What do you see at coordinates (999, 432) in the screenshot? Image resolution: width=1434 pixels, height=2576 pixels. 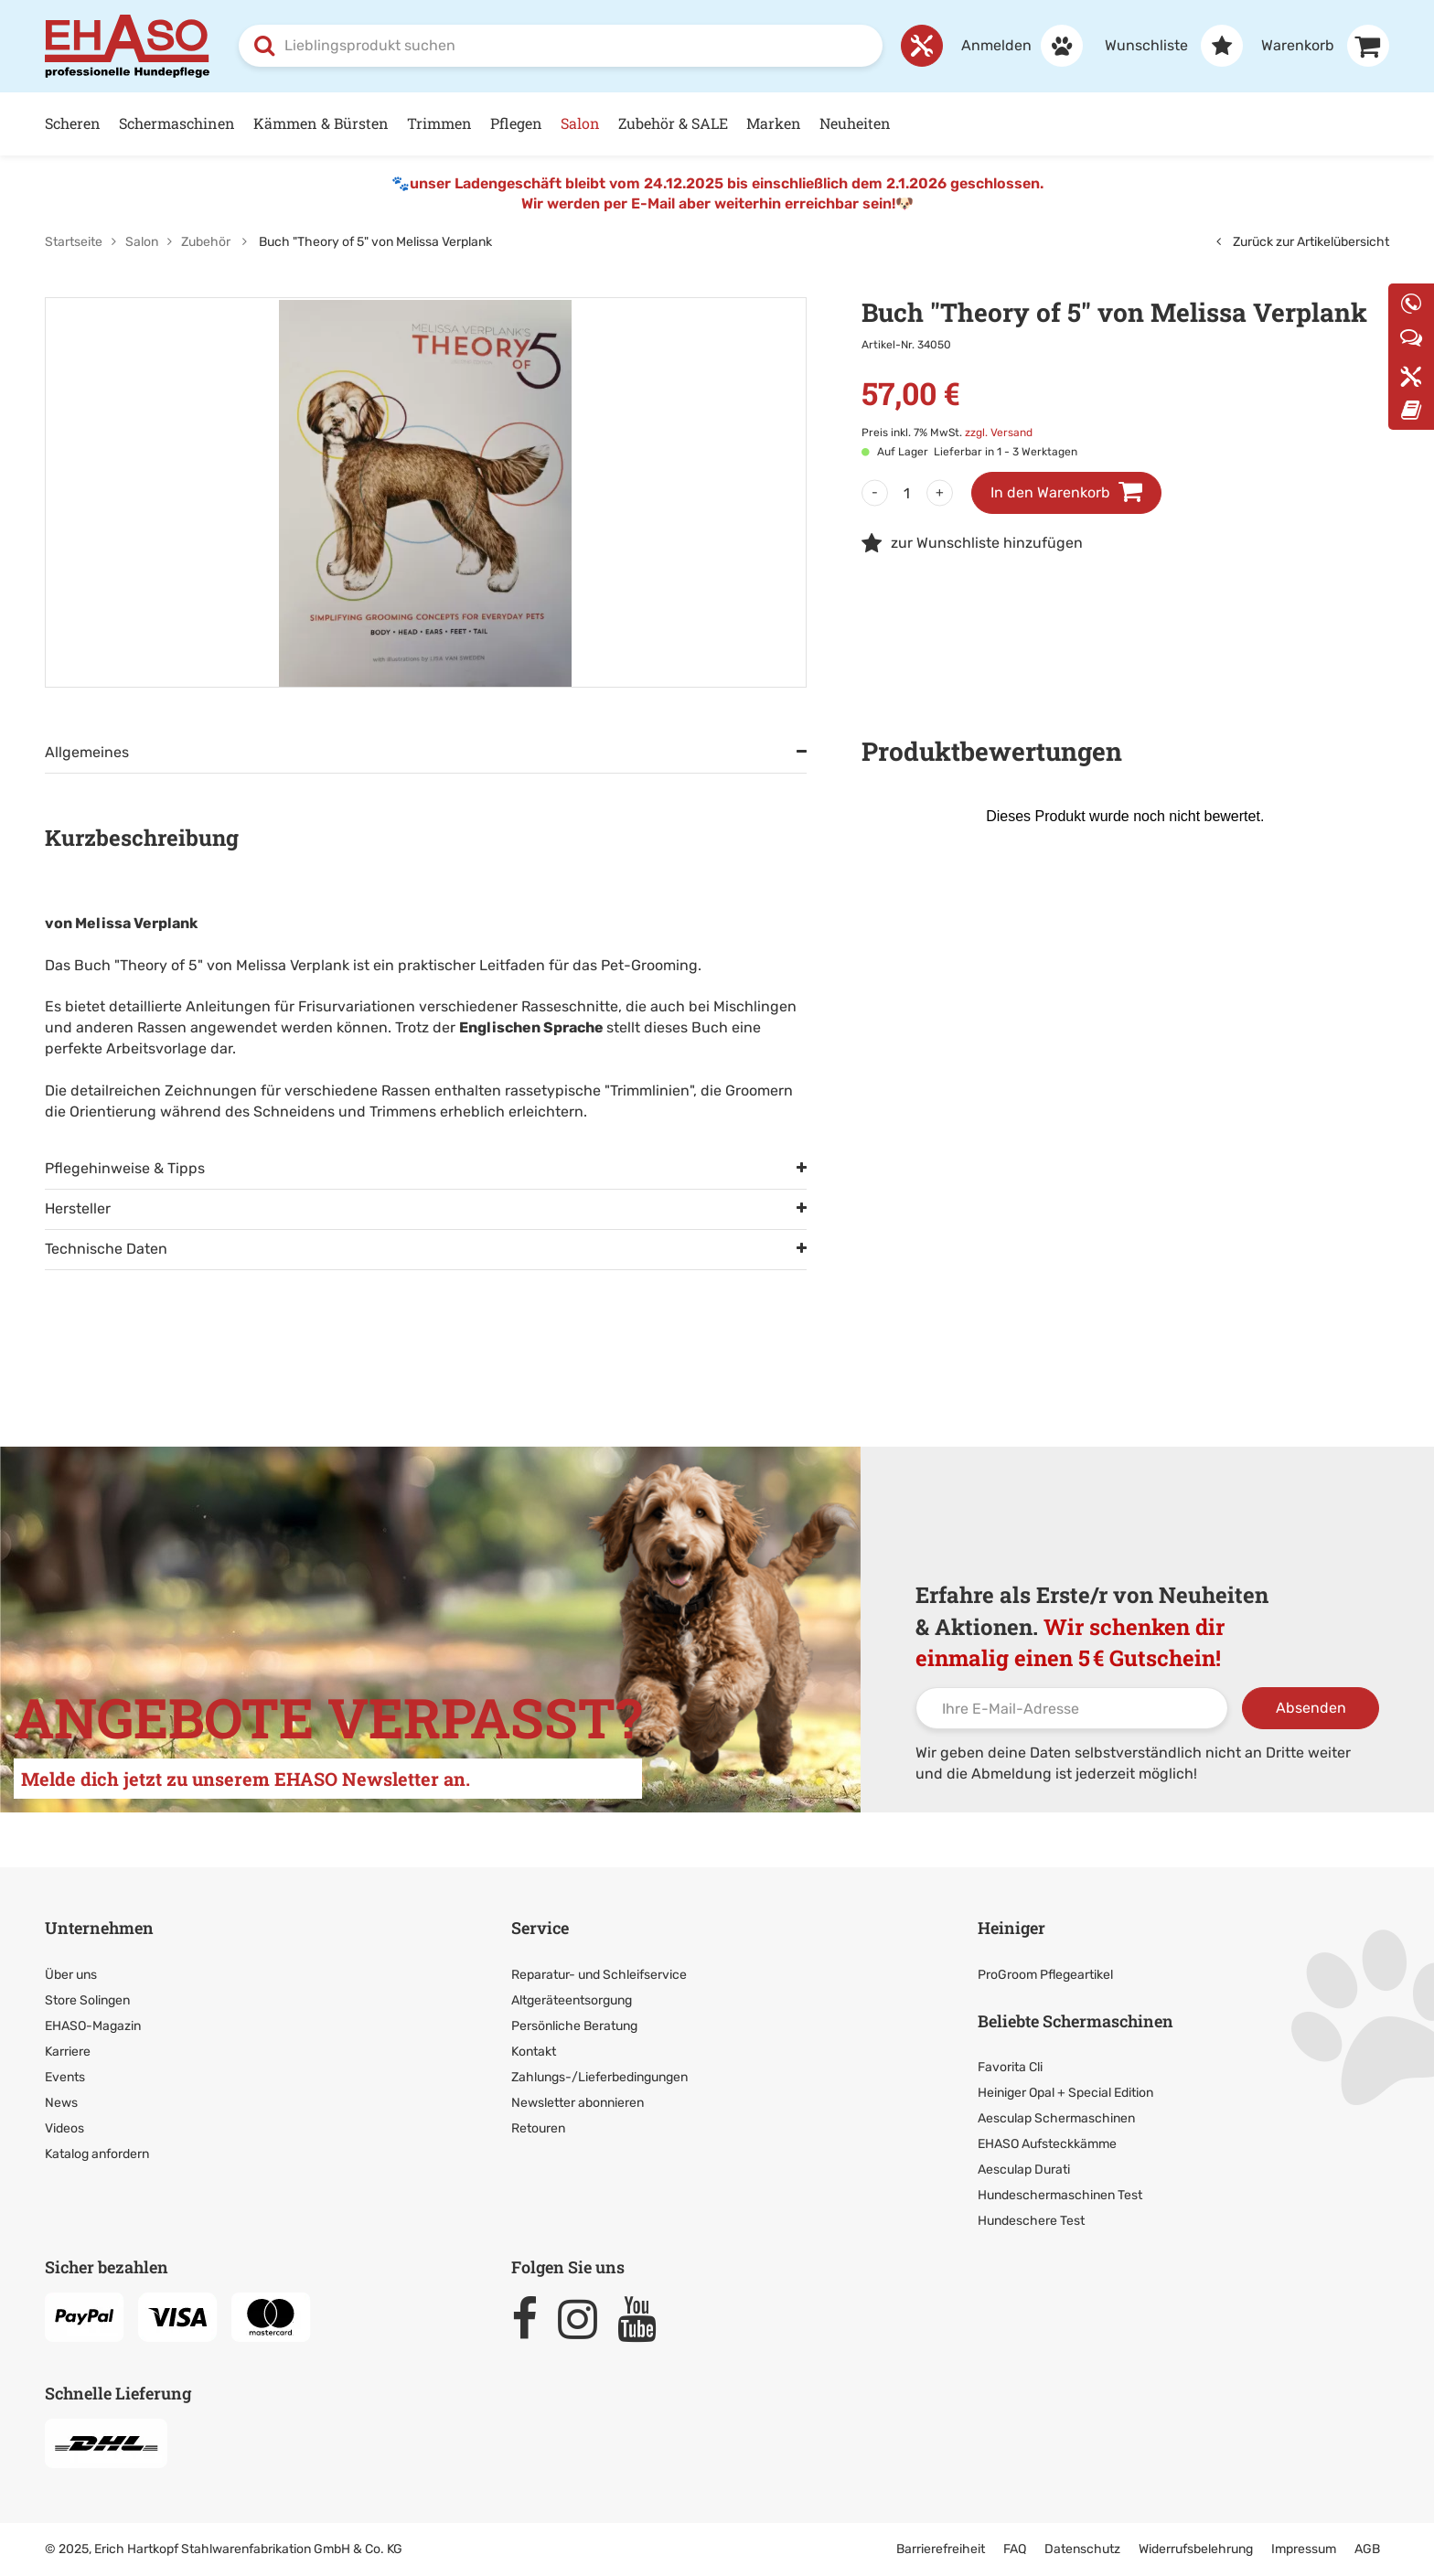 I see `zzgl. Versand [link]` at bounding box center [999, 432].